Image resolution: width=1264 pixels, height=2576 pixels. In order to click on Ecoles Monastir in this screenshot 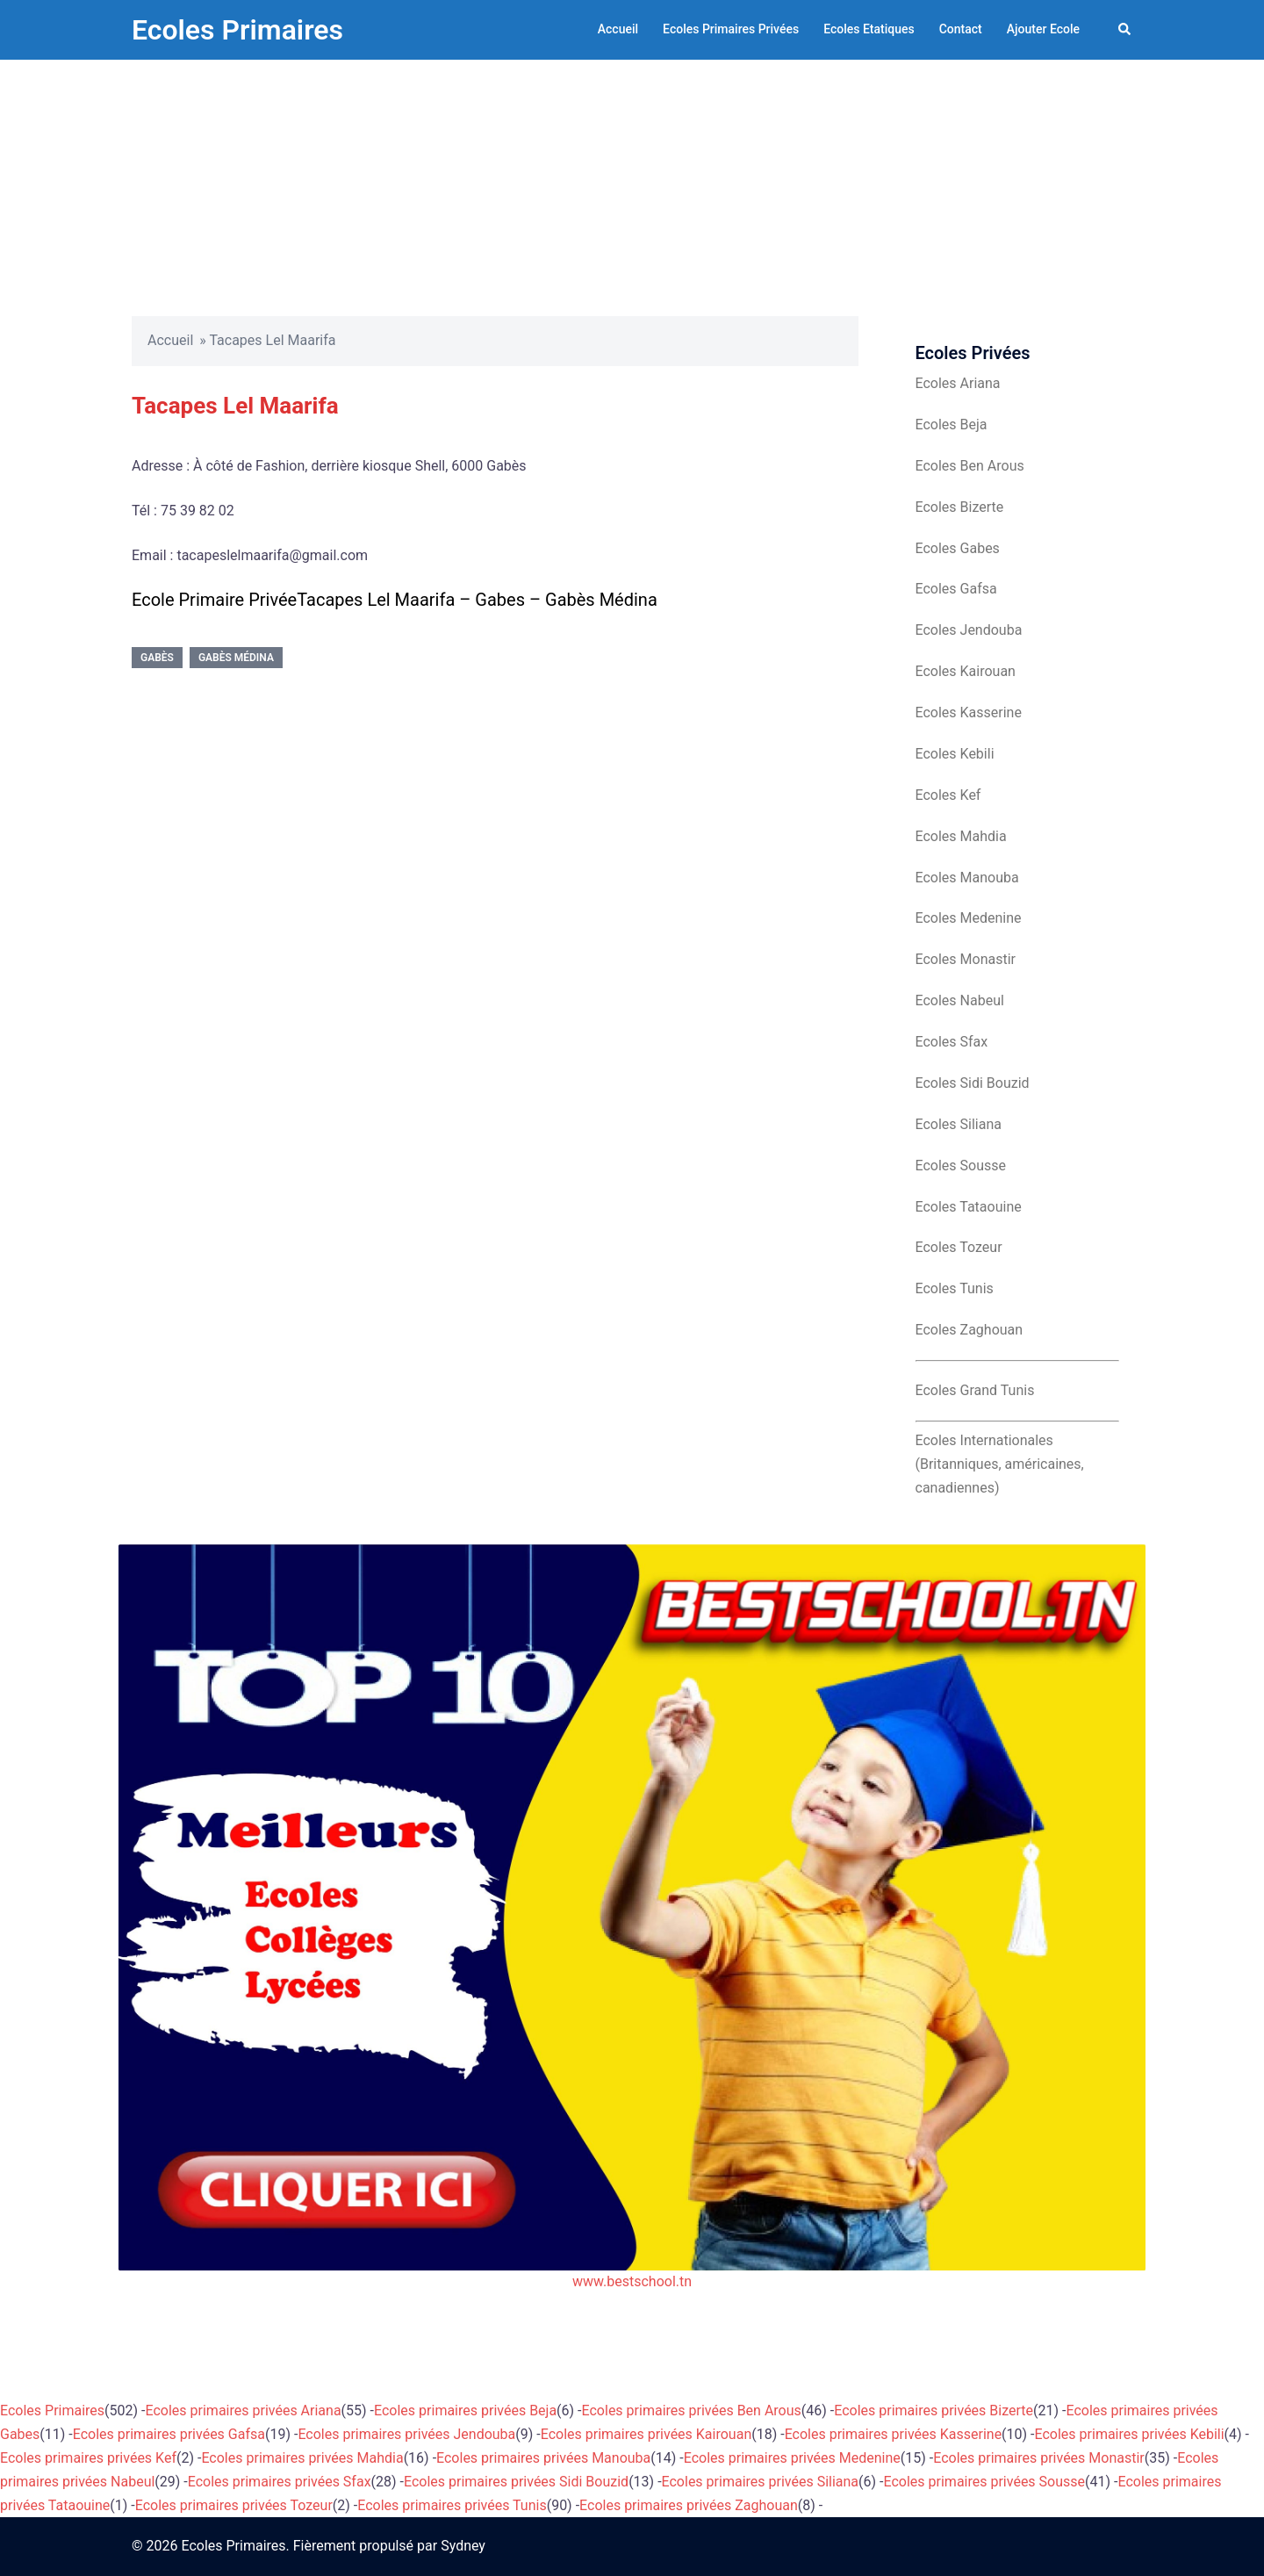, I will do `click(966, 959)`.